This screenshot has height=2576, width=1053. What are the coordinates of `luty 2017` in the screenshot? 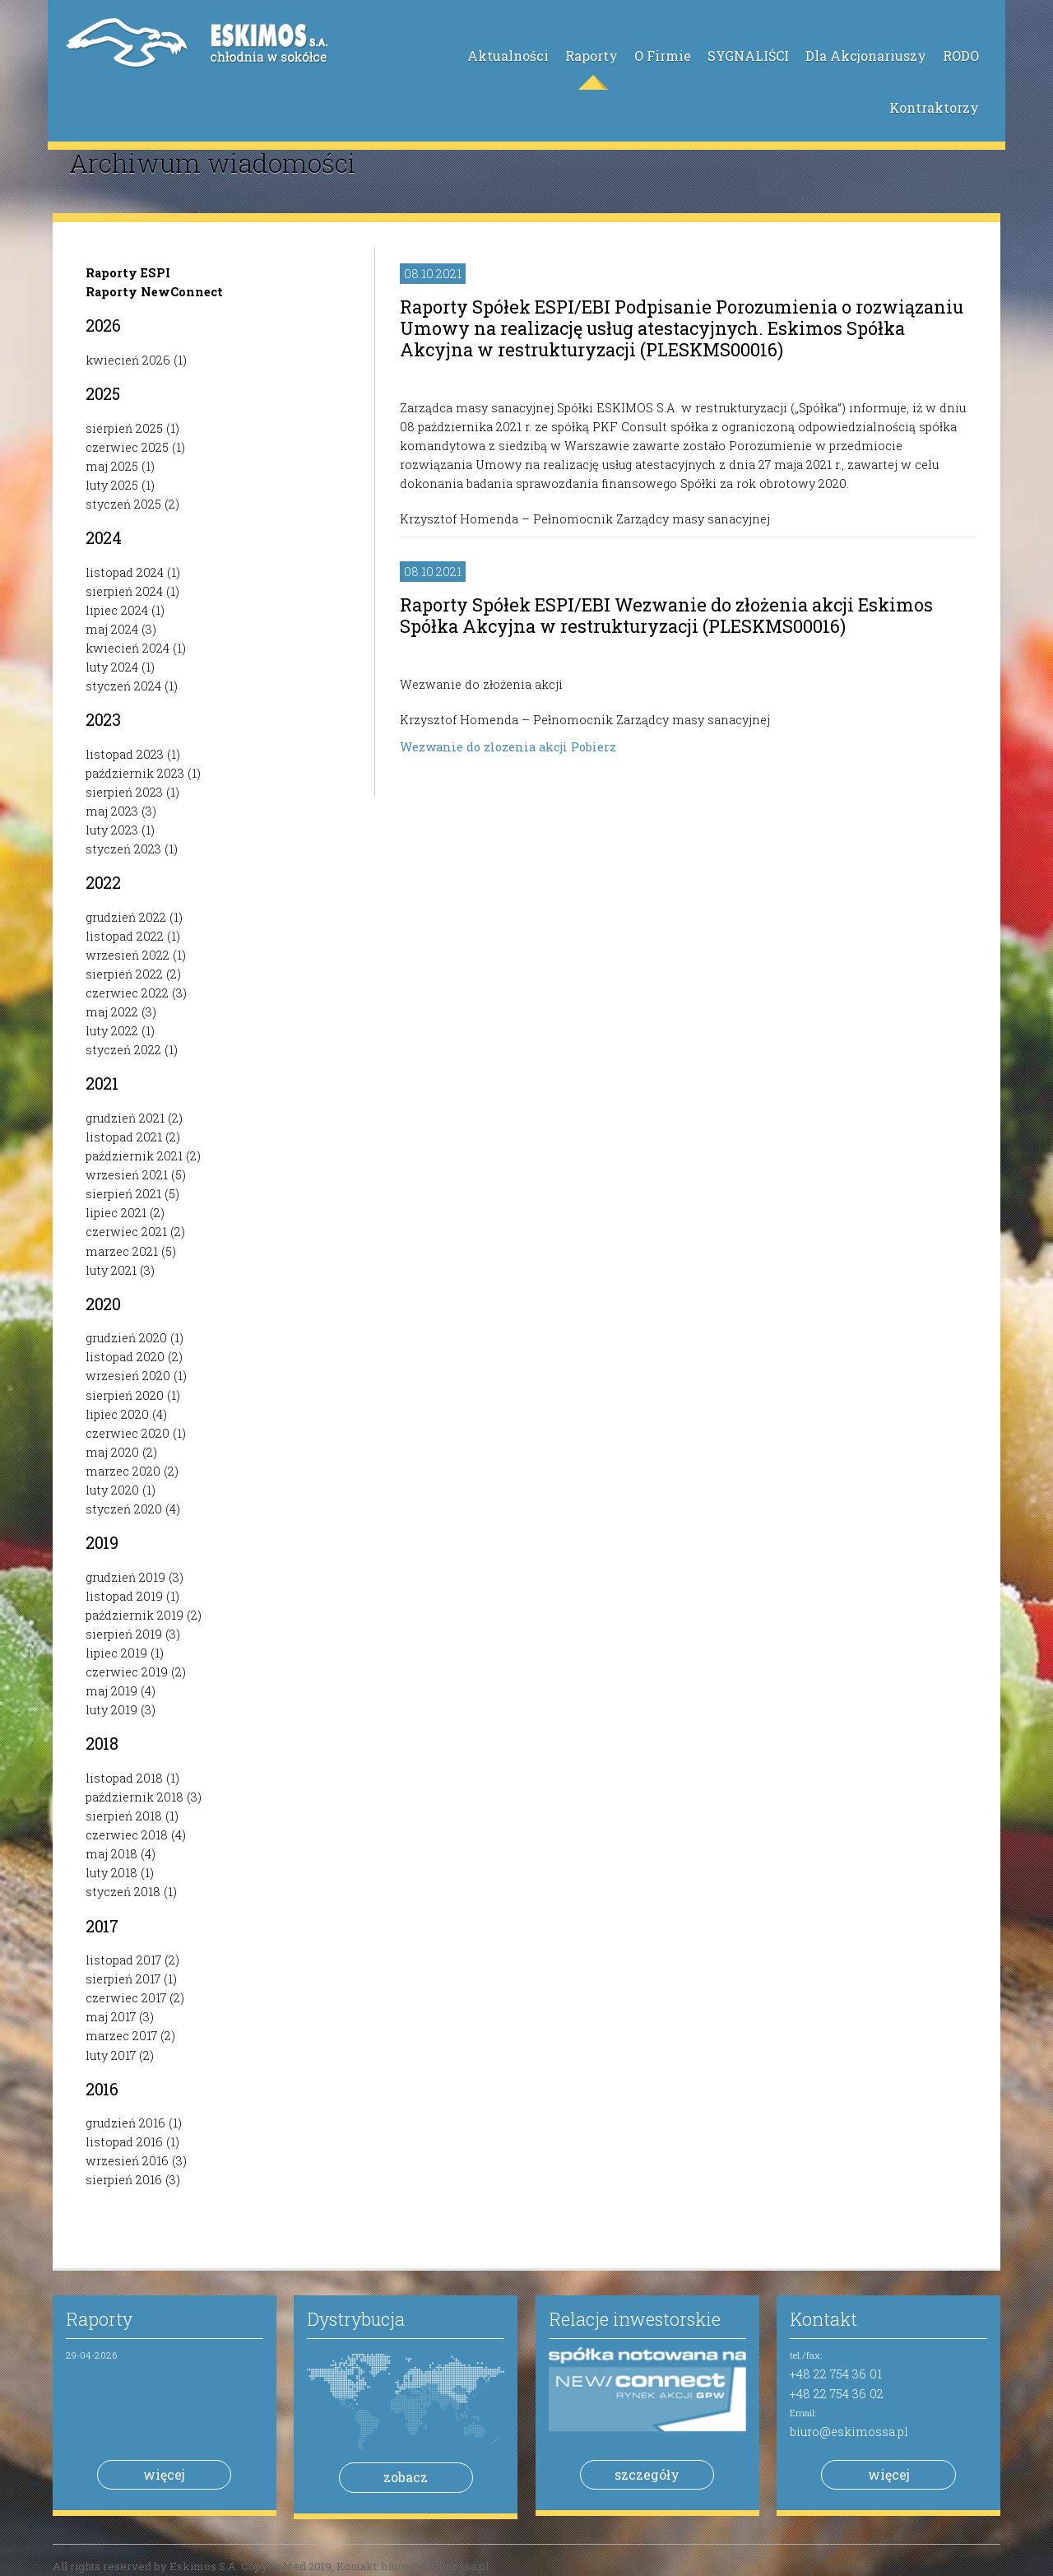 It's located at (111, 2055).